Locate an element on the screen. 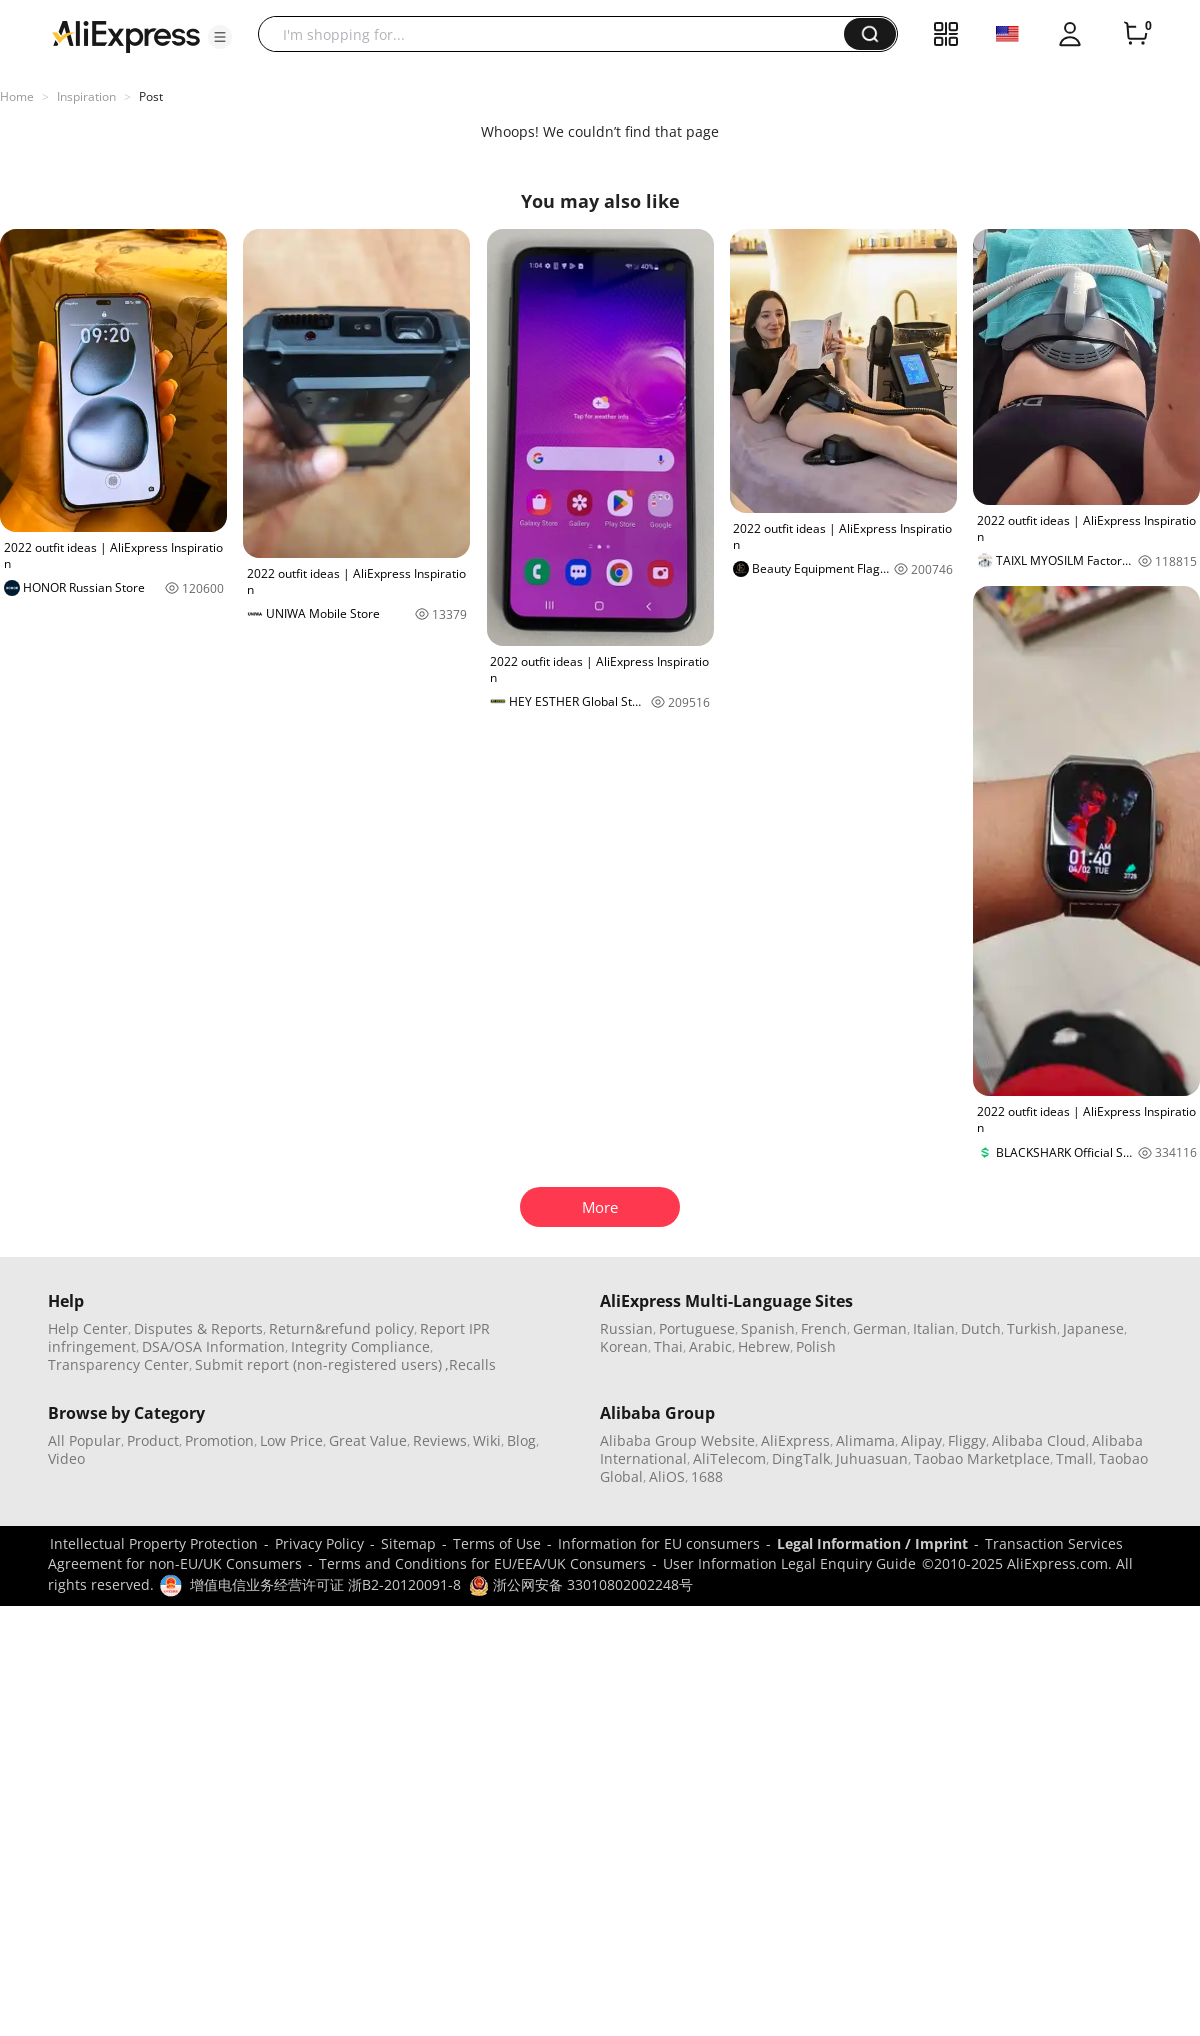 The image size is (1200, 2036). Integrity Compliance is located at coordinates (360, 1346).